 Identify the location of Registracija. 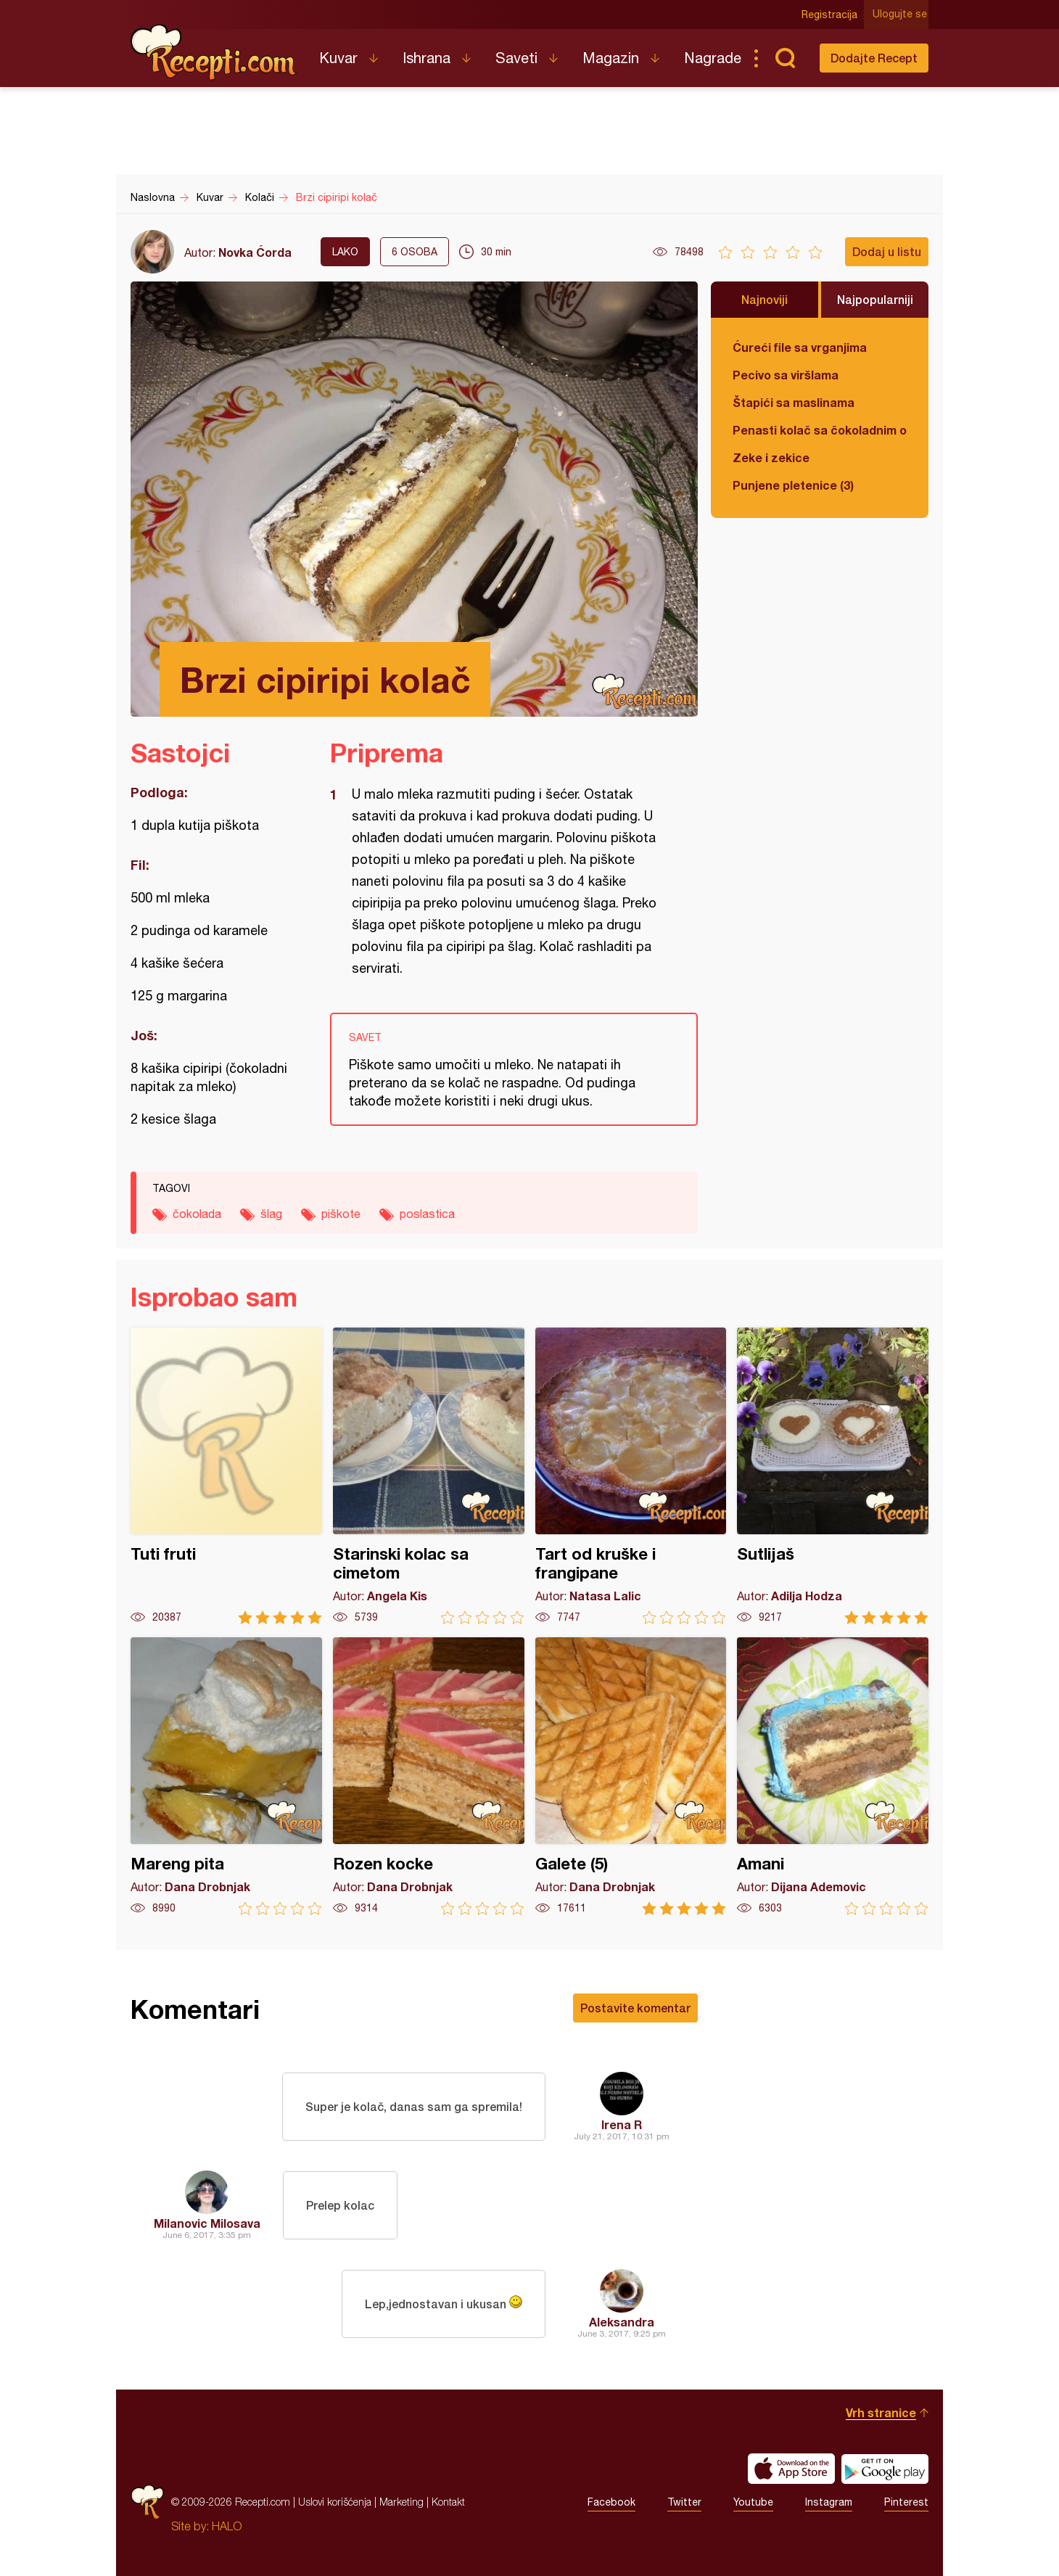
(831, 14).